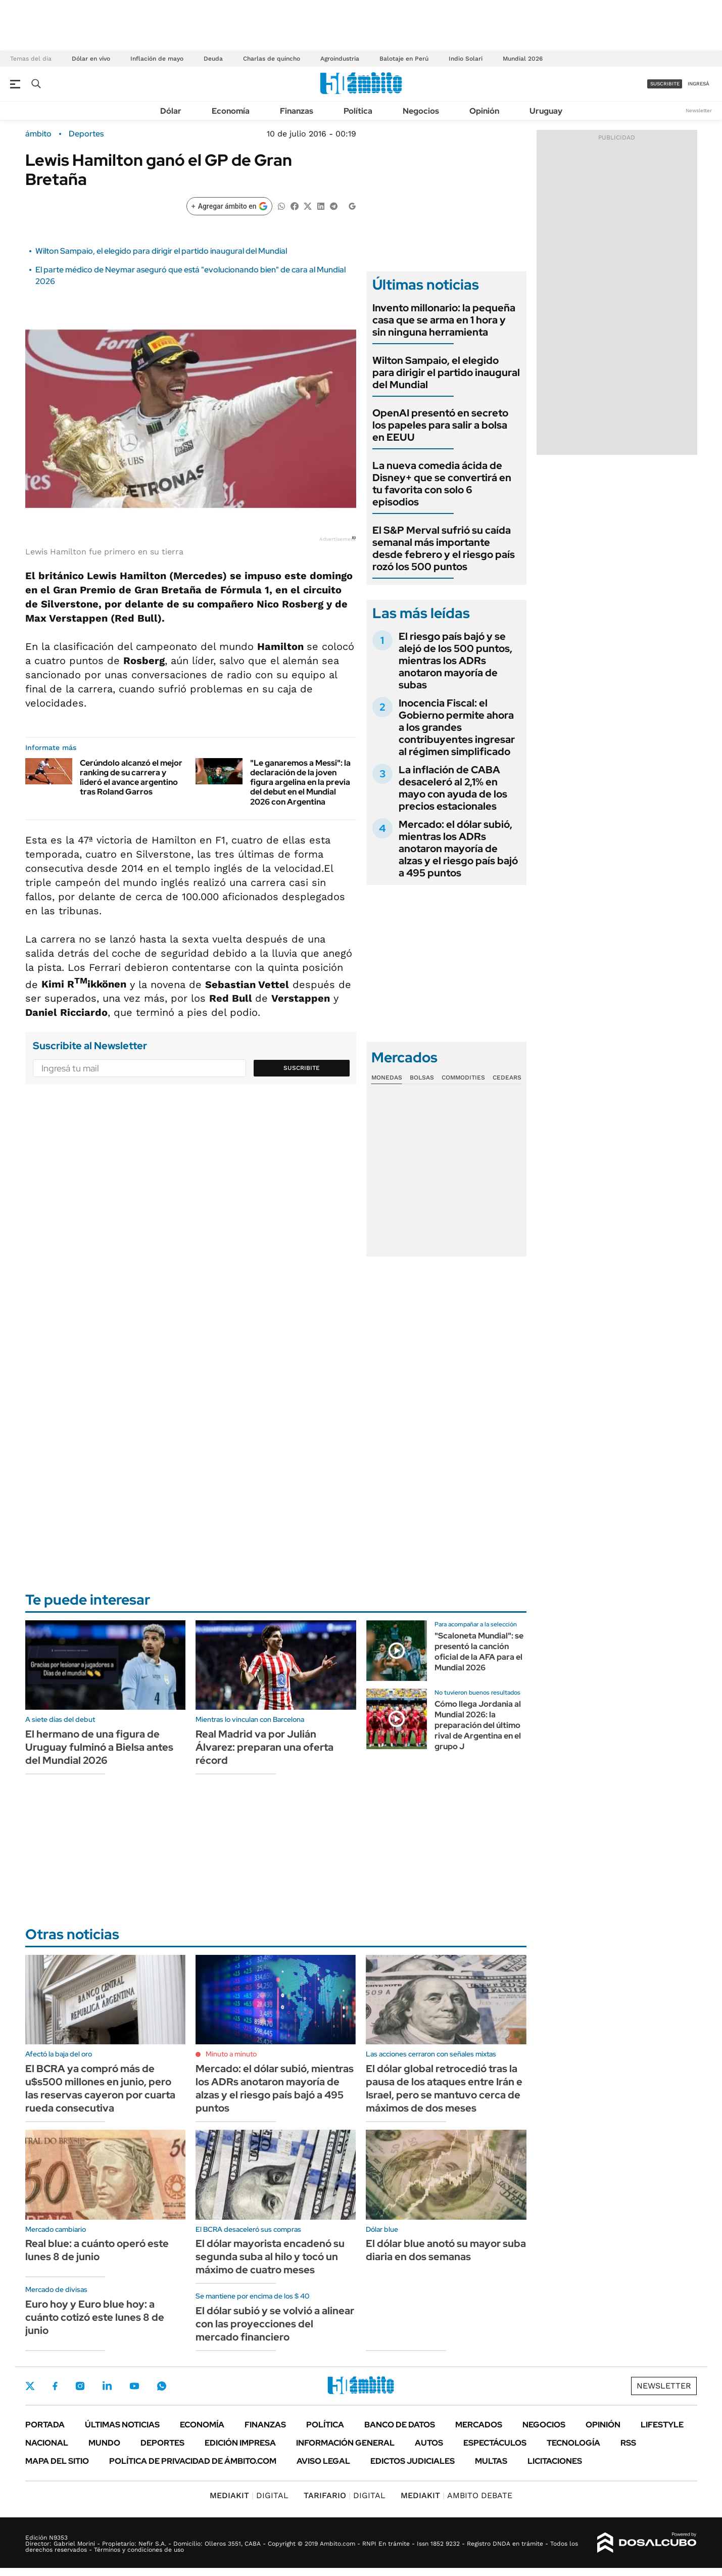 The height and width of the screenshot is (2576, 722). What do you see at coordinates (422, 1077) in the screenshot?
I see `Bolsas` at bounding box center [422, 1077].